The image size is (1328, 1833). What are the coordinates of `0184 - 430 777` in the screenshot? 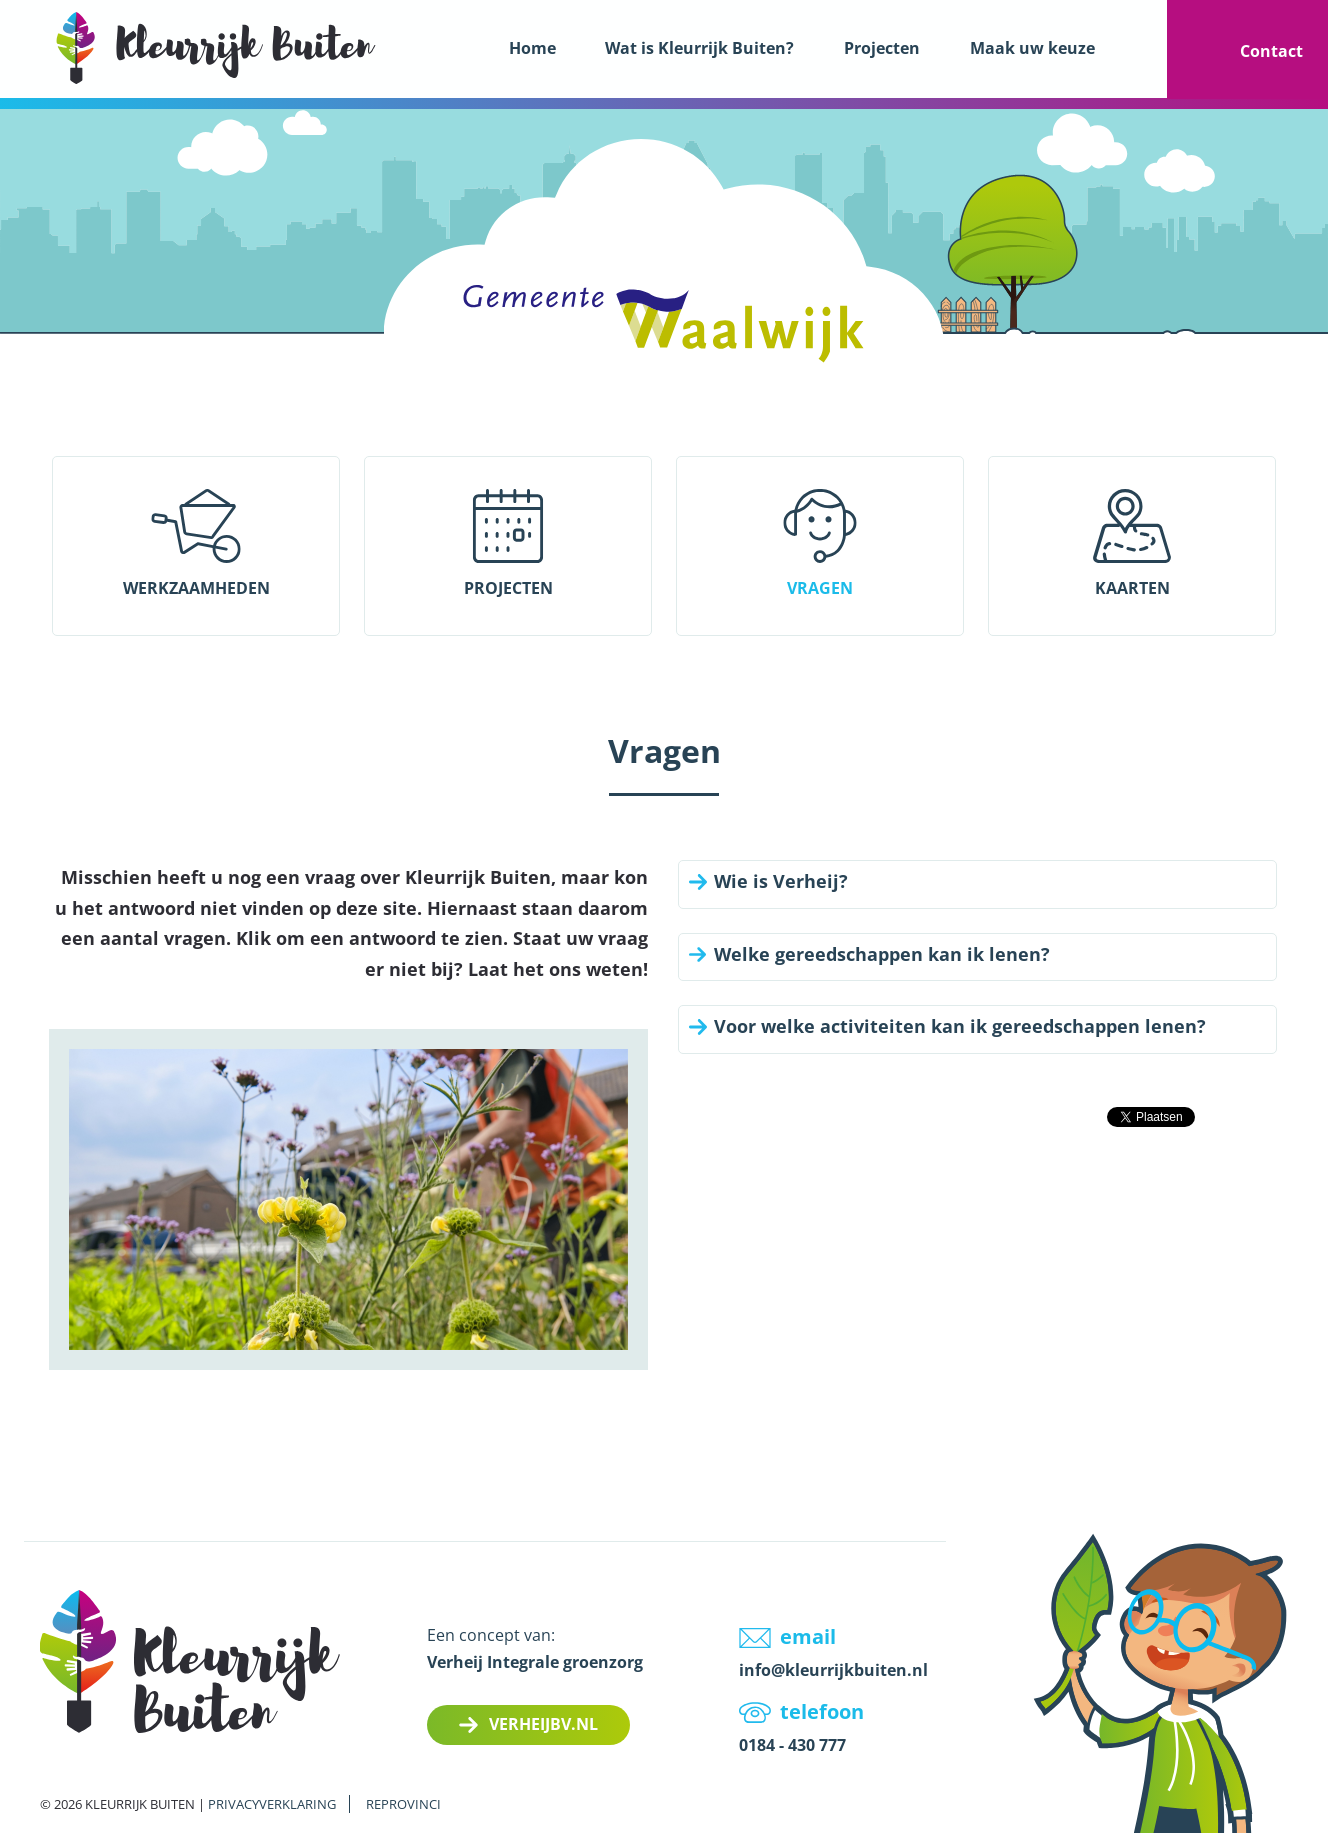 It's located at (792, 1745).